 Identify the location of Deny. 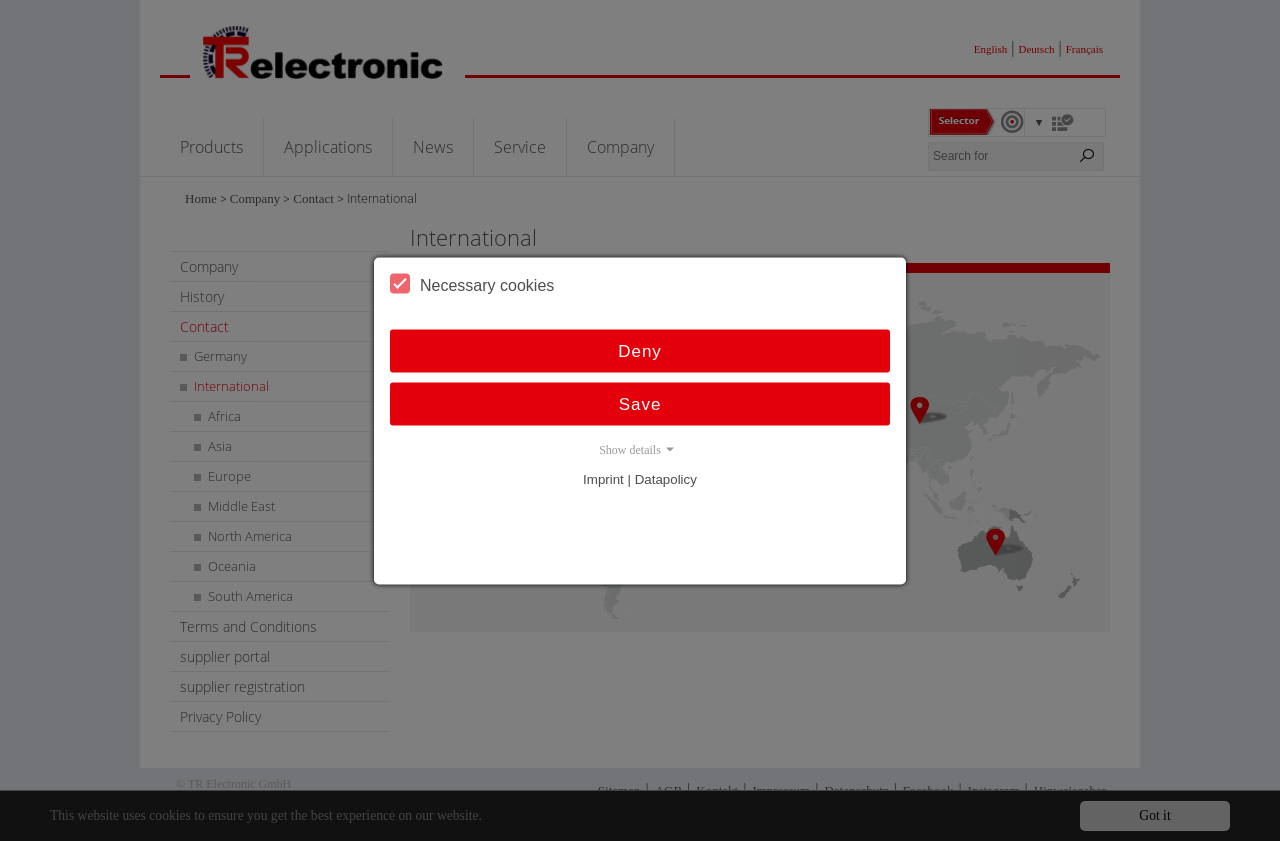
(640, 350).